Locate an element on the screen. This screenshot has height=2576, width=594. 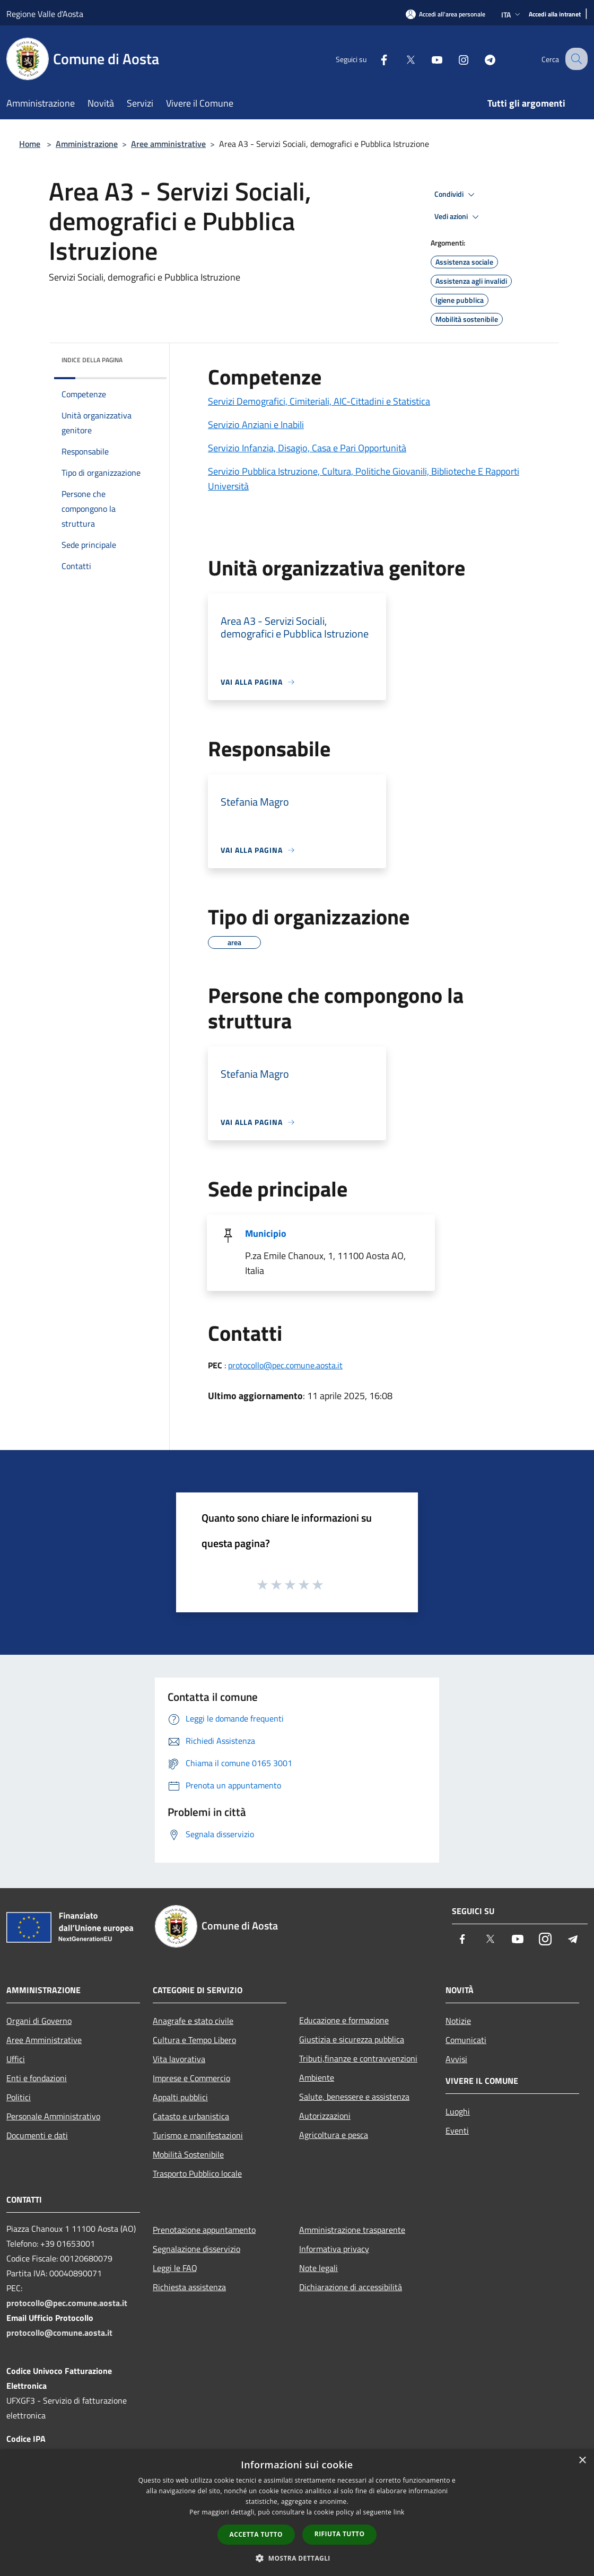
Trasporto Pubblico locale is located at coordinates (197, 2173).